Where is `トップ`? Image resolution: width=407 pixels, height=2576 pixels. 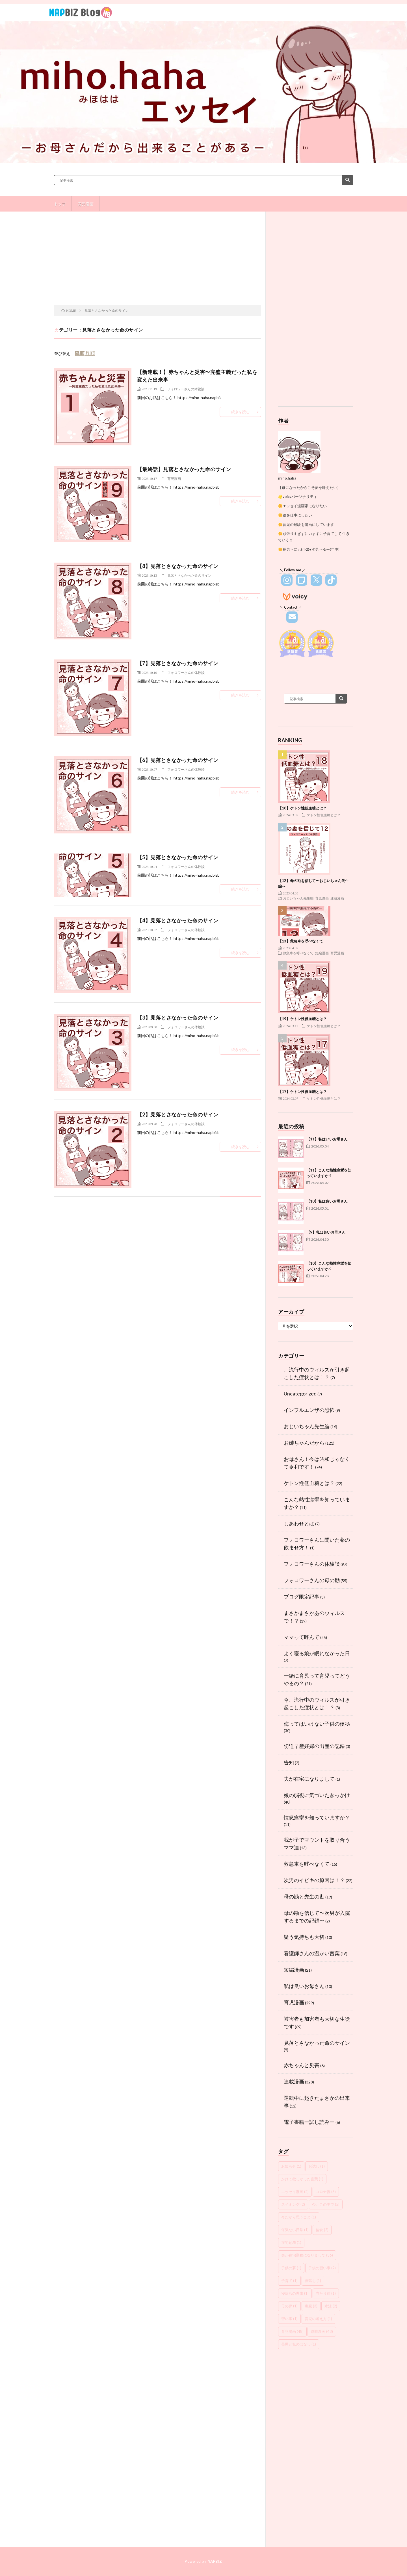
トップ is located at coordinates (60, 203).